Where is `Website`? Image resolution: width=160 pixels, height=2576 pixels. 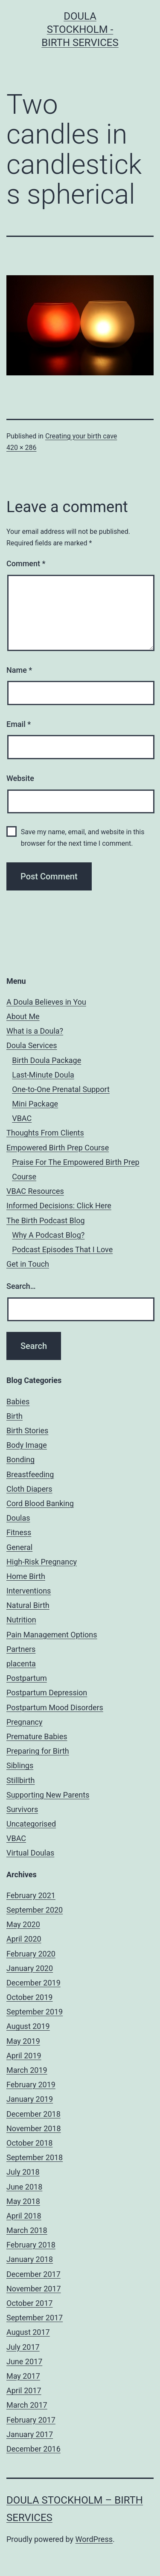 Website is located at coordinates (20, 778).